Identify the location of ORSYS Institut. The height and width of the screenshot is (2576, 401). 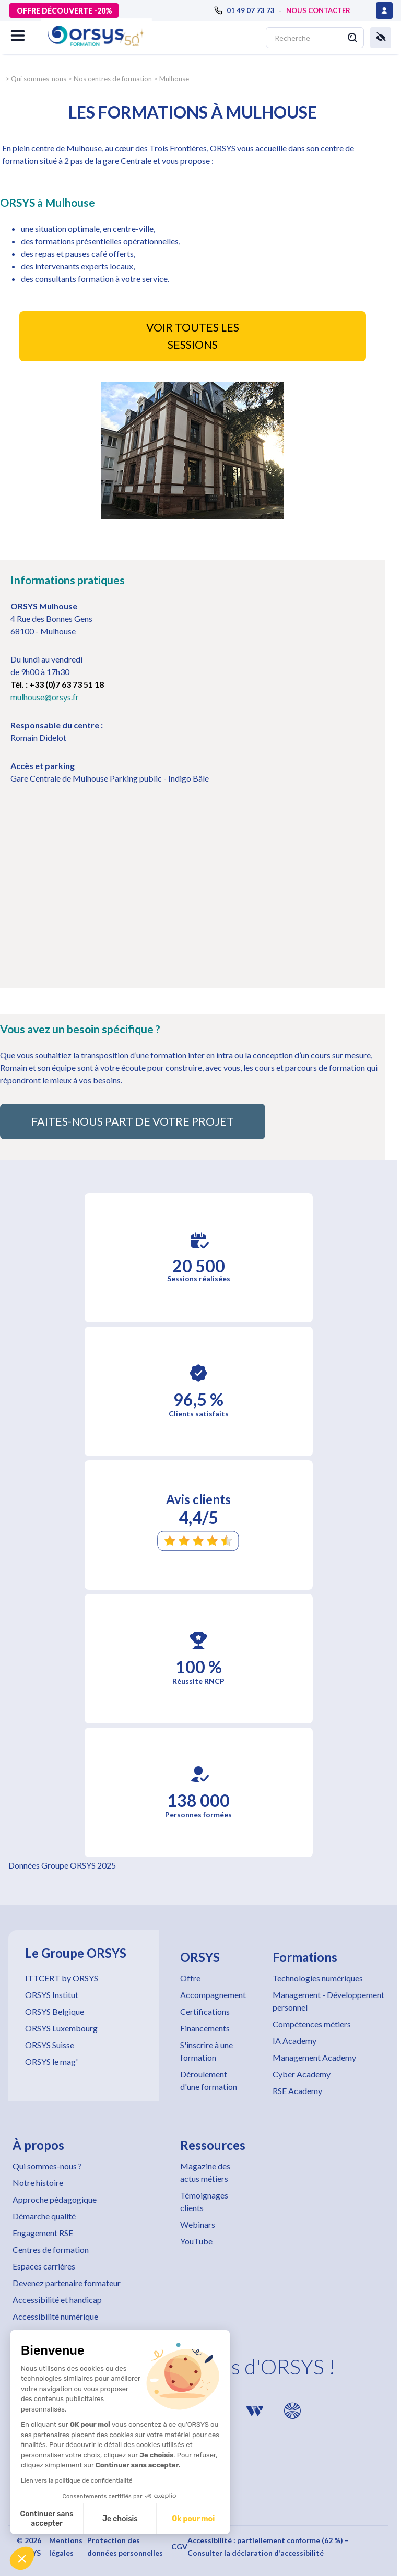
(51, 1995).